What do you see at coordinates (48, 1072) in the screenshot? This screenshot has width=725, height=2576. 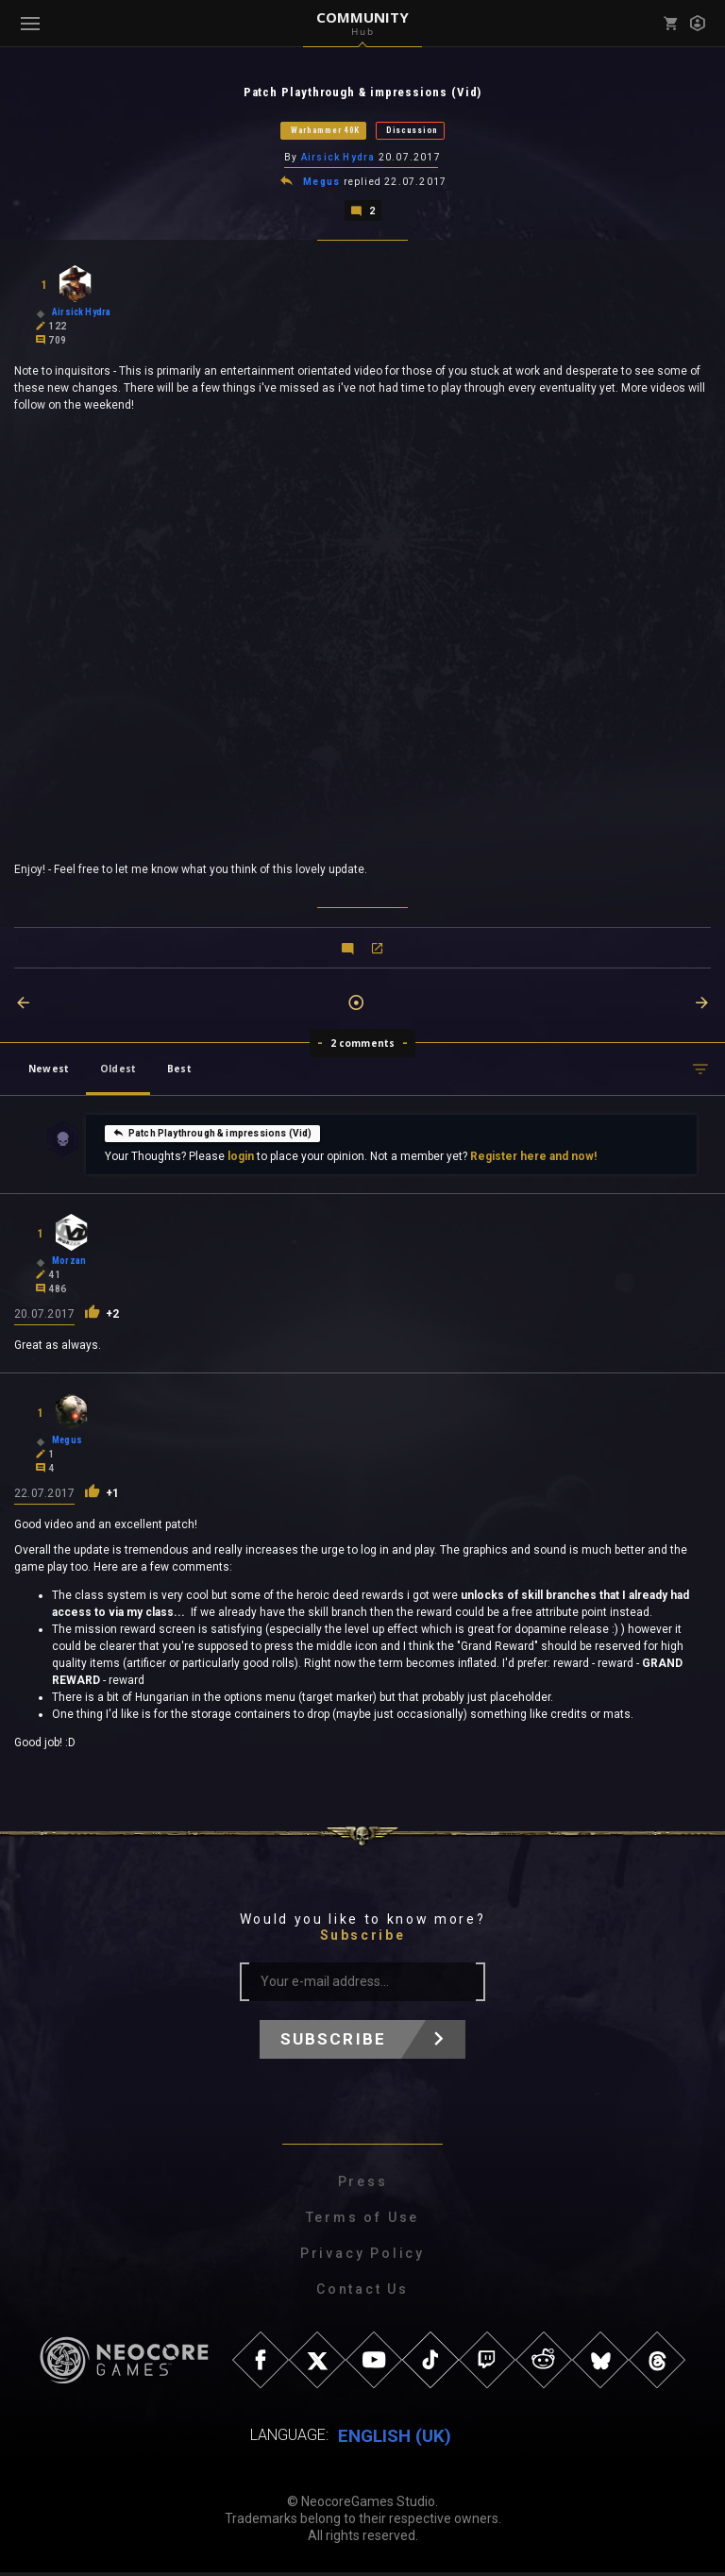 I see `Newest` at bounding box center [48, 1072].